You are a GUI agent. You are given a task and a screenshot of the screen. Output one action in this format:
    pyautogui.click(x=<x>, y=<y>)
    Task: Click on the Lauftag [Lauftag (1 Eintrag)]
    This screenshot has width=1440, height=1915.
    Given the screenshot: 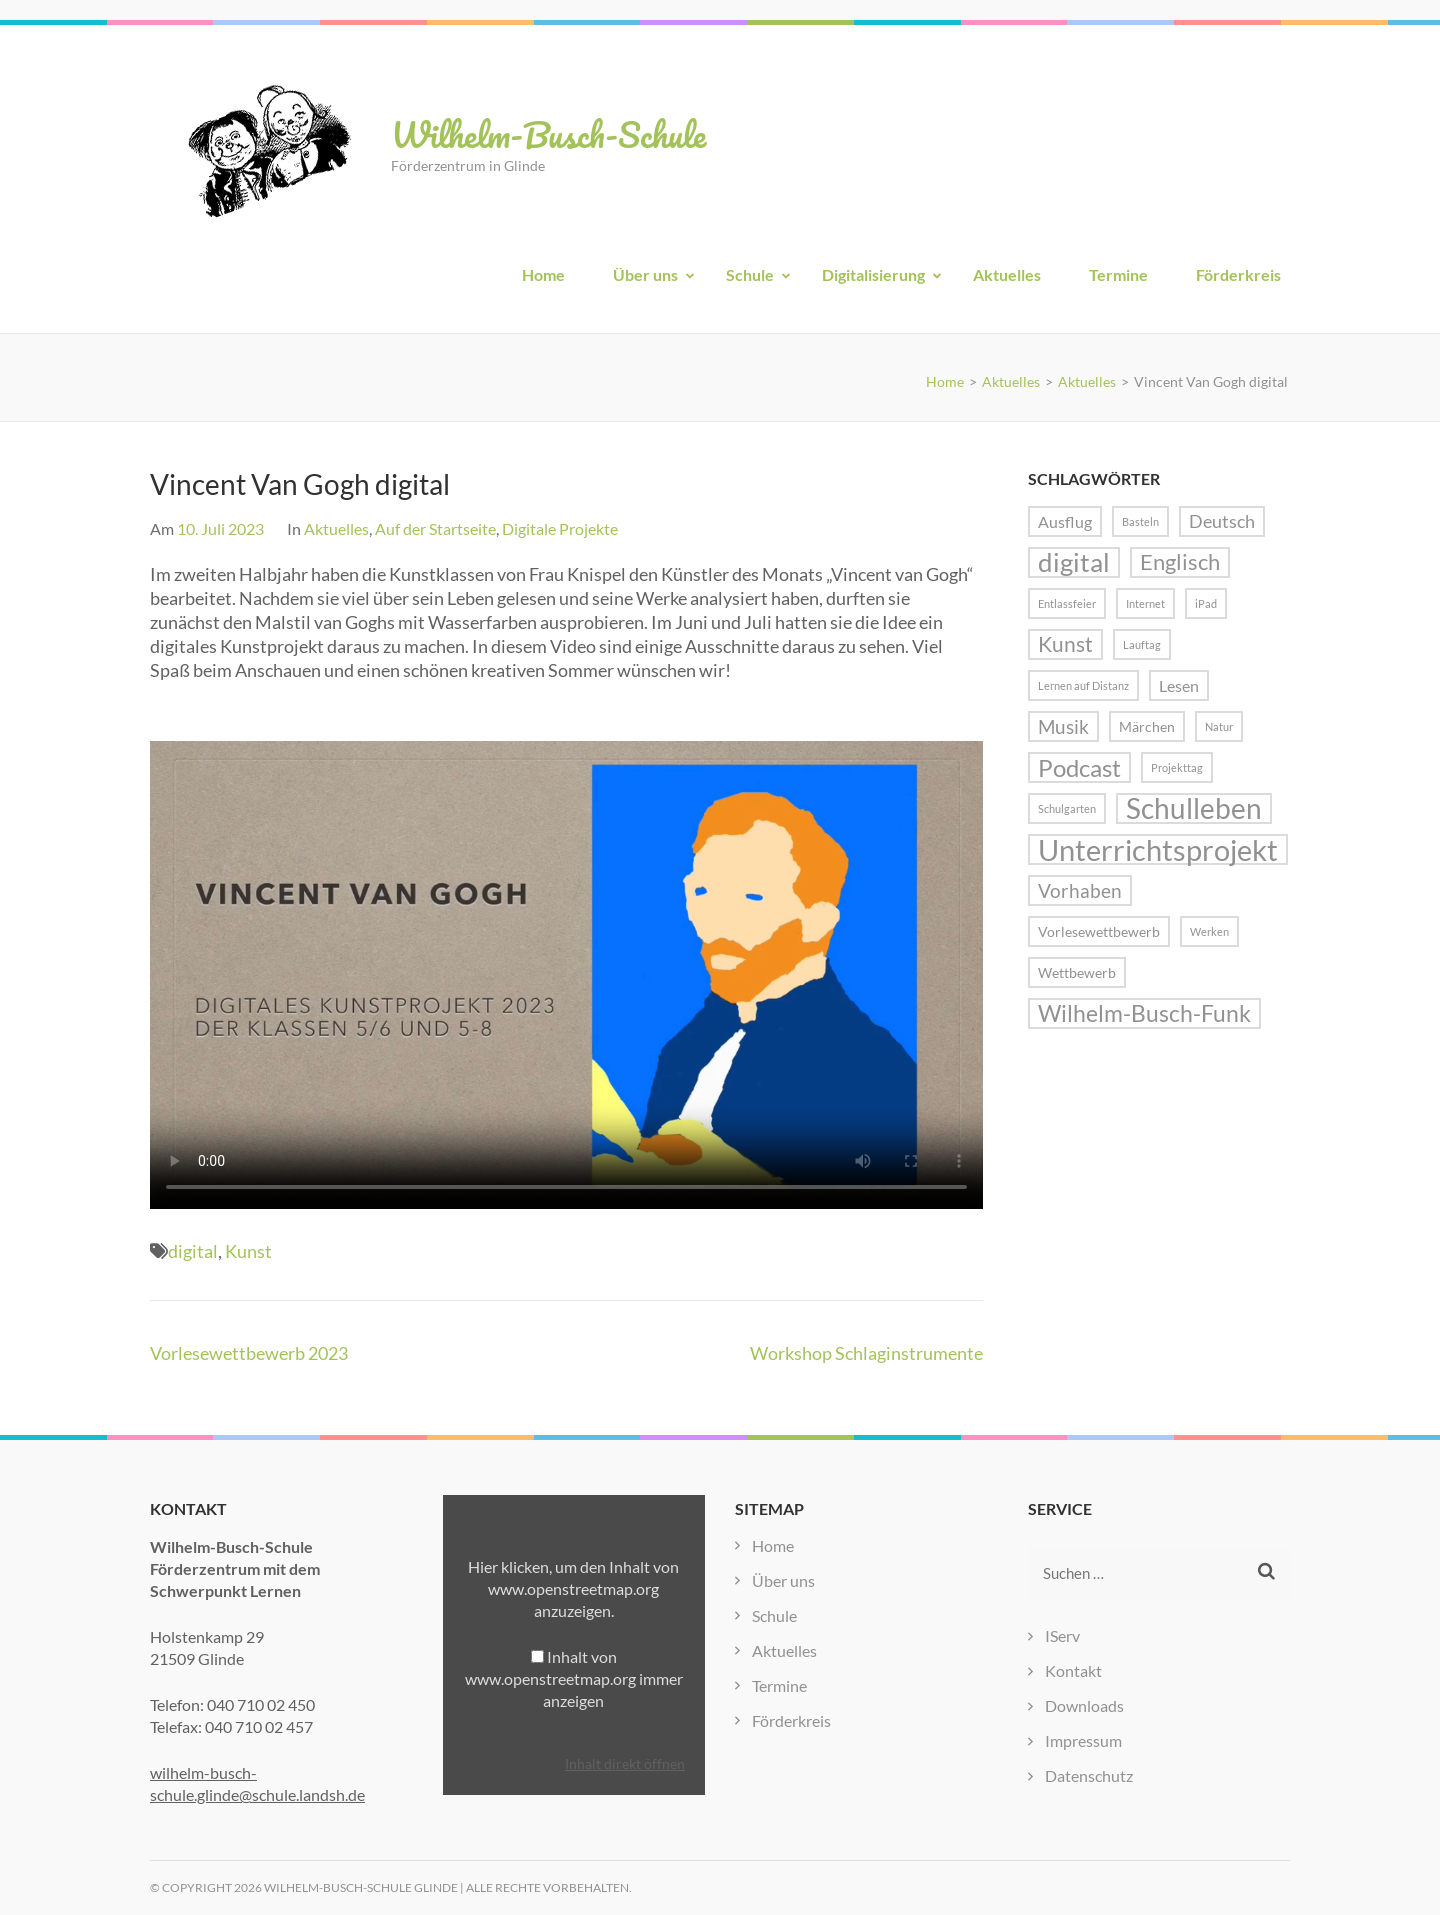 What is the action you would take?
    pyautogui.click(x=1142, y=644)
    